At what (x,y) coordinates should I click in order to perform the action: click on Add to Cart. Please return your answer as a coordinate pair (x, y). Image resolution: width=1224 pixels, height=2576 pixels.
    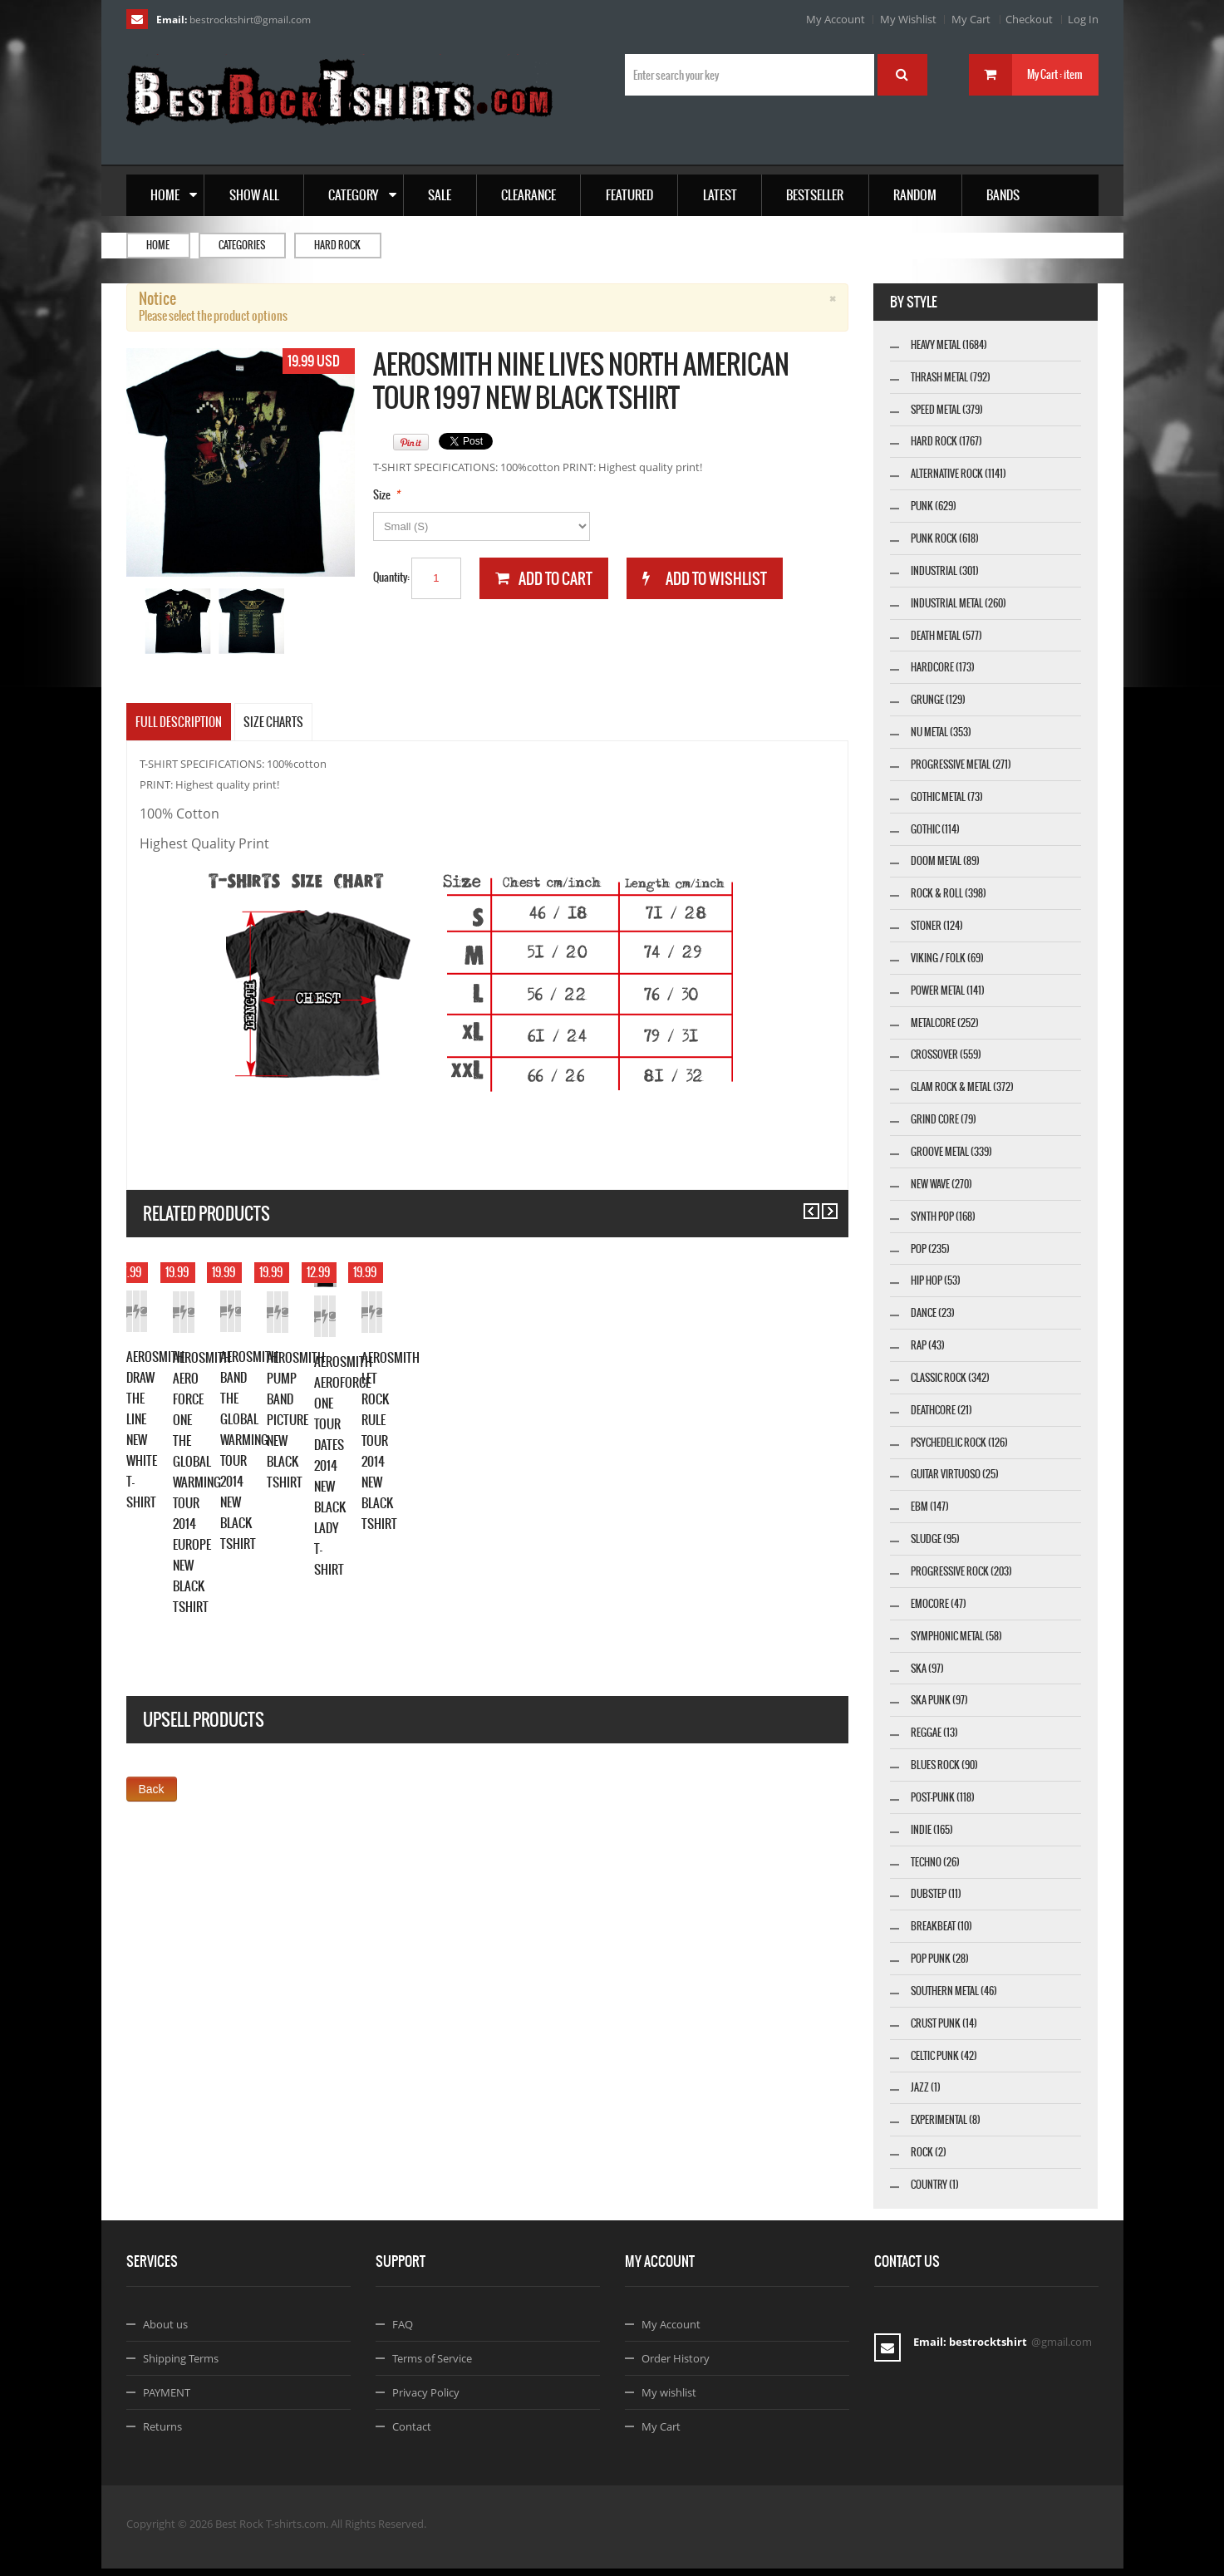
    Looking at the image, I should click on (163, 1494).